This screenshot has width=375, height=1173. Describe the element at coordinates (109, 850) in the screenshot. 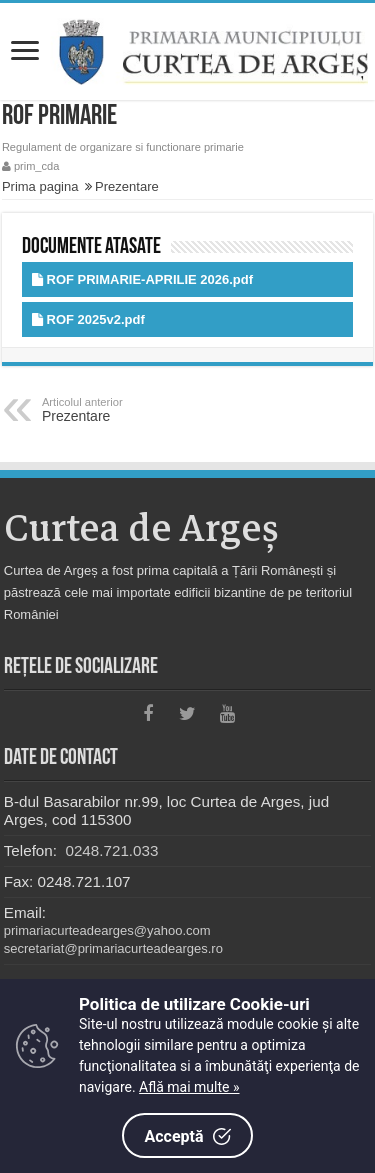

I see `0248.721.033` at that location.